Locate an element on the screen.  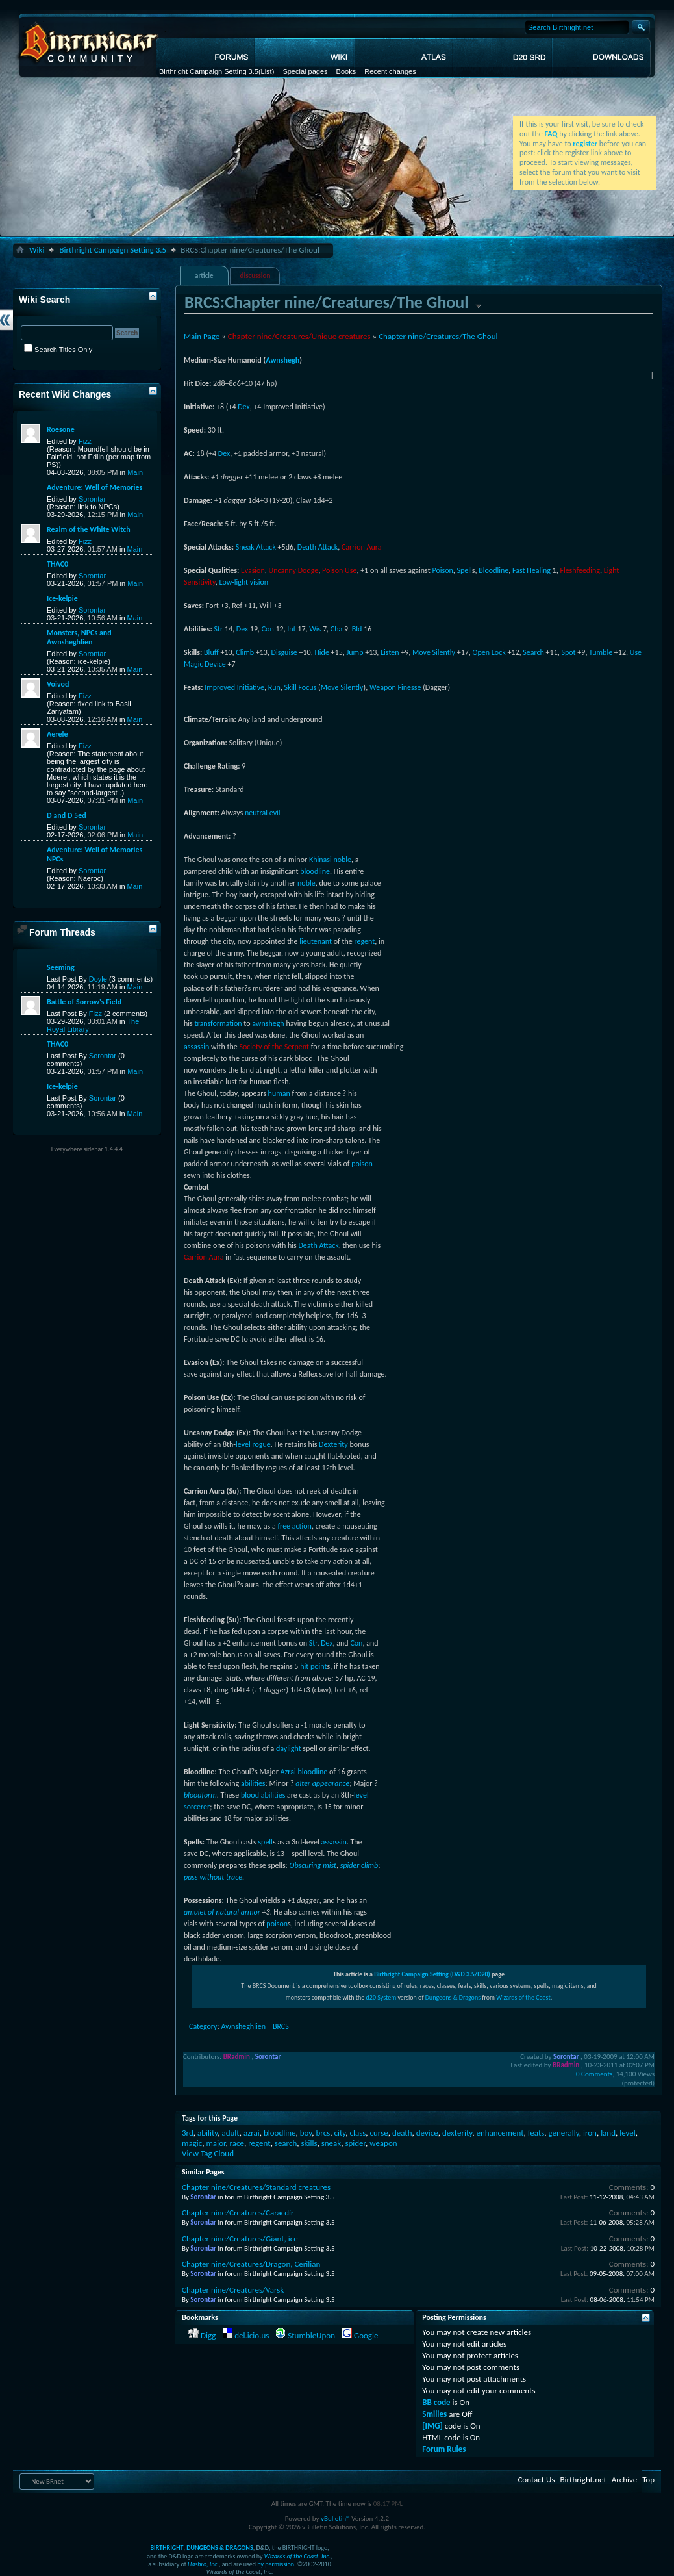
Battle of Sorrow's Field is located at coordinates (84, 1001).